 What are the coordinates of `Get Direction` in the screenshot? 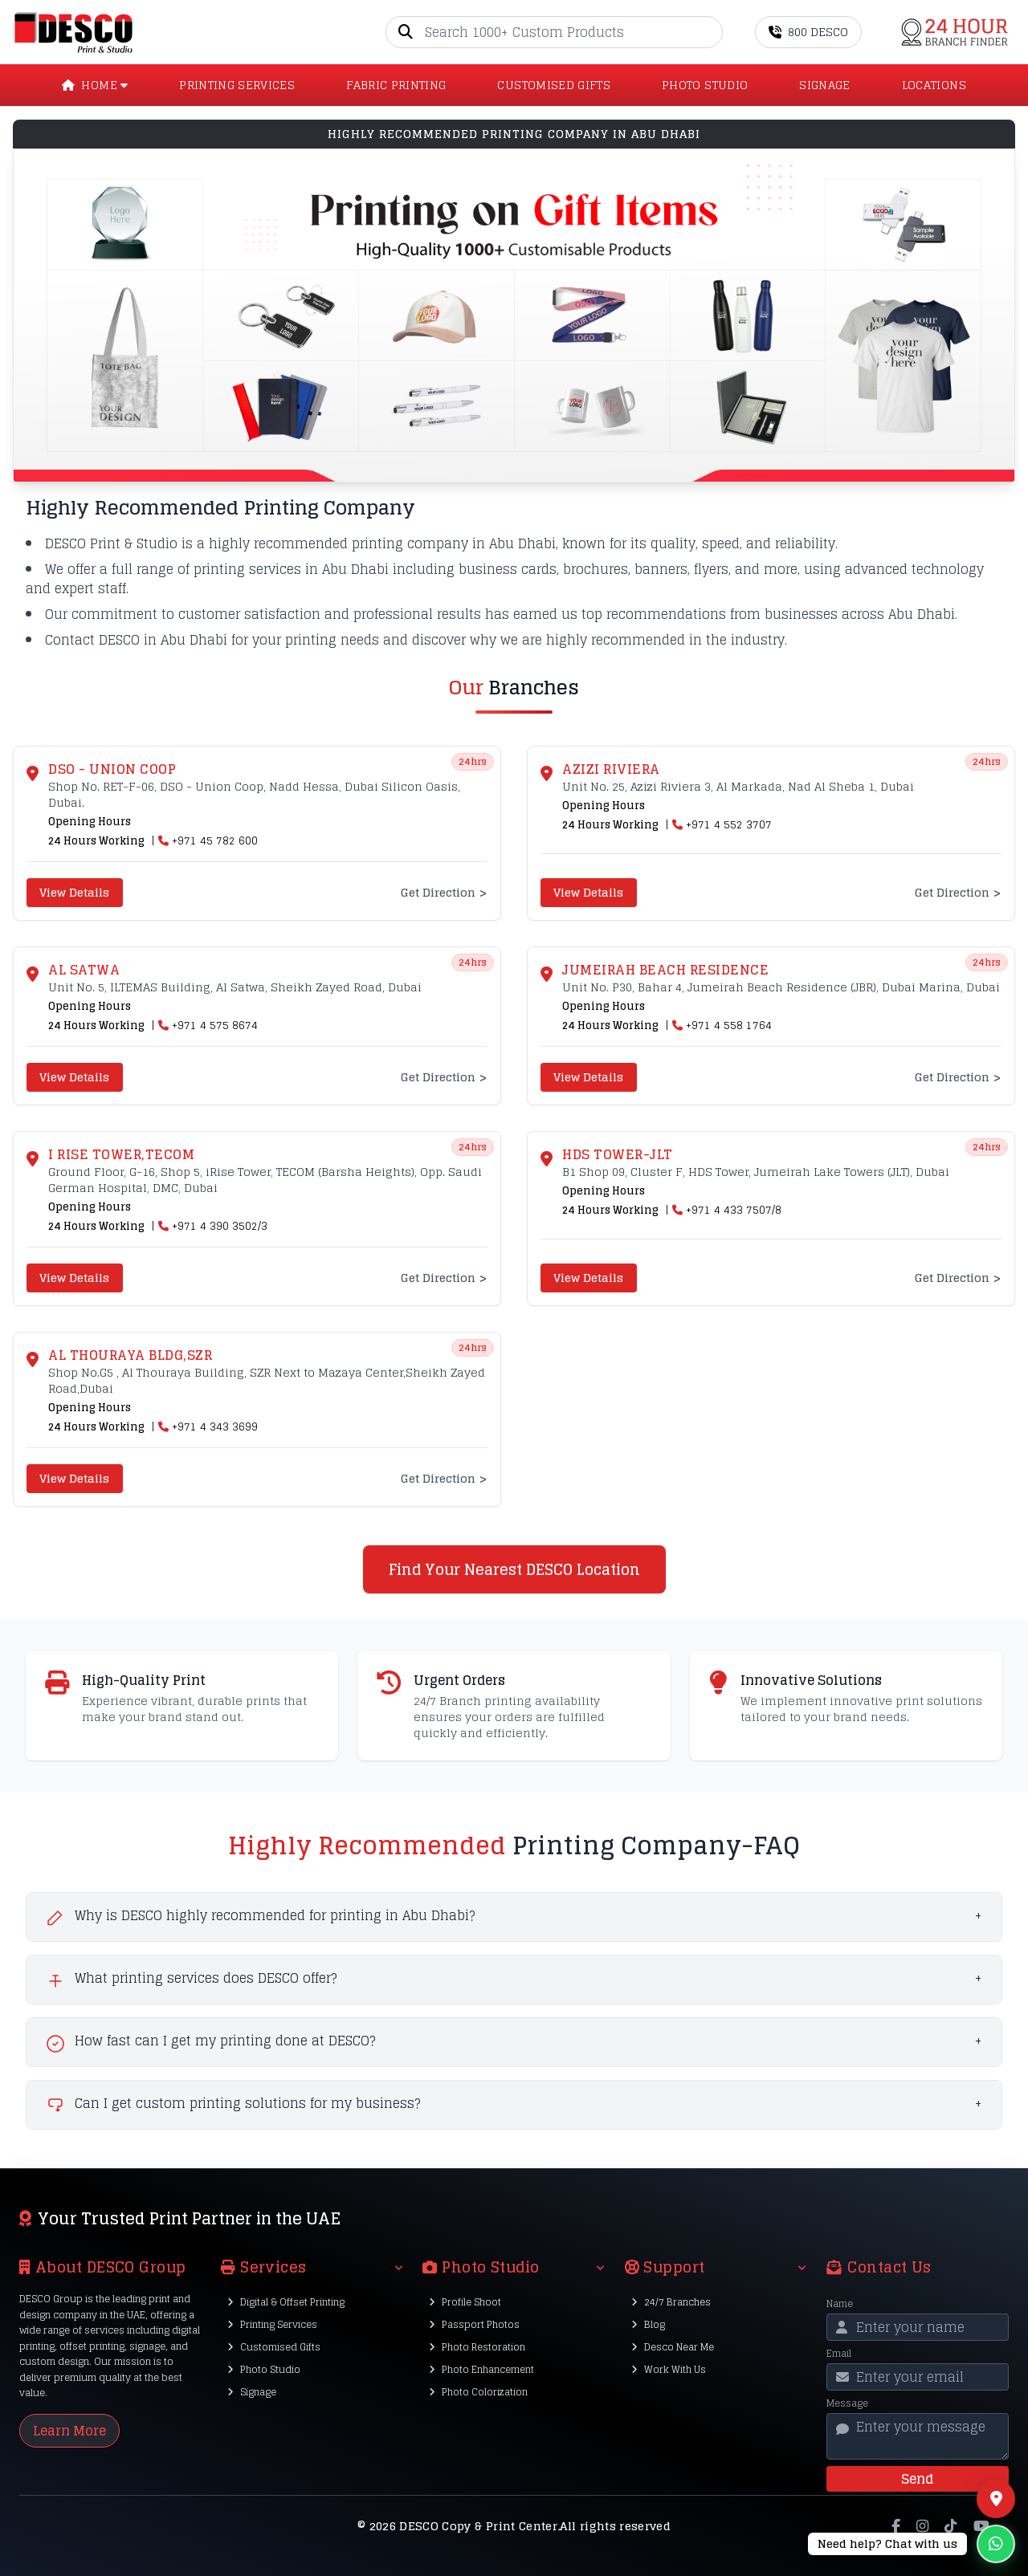 It's located at (444, 892).